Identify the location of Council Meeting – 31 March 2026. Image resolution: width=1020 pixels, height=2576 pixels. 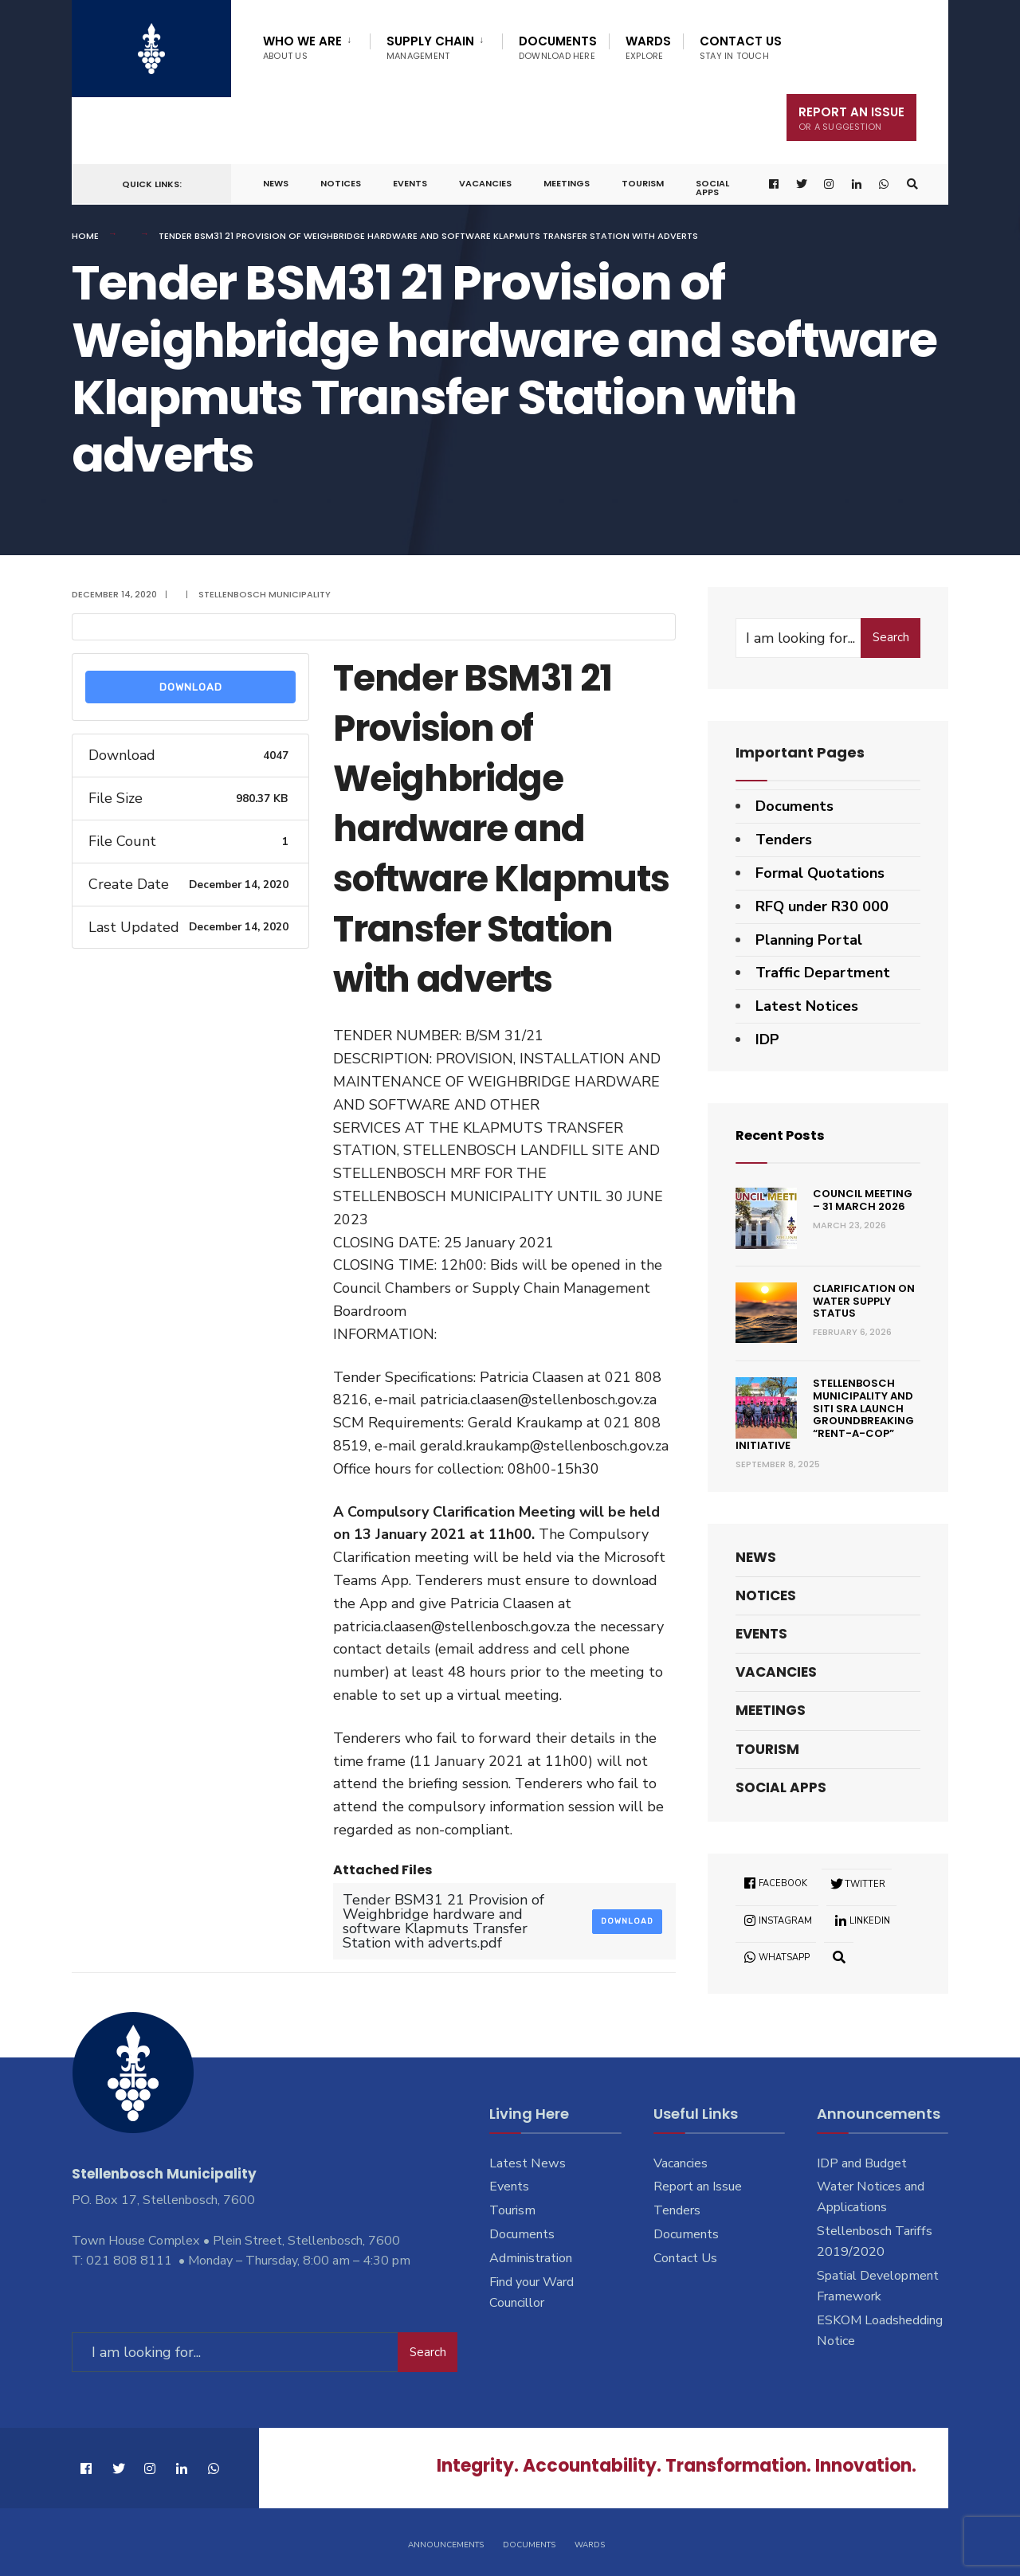
(862, 1200).